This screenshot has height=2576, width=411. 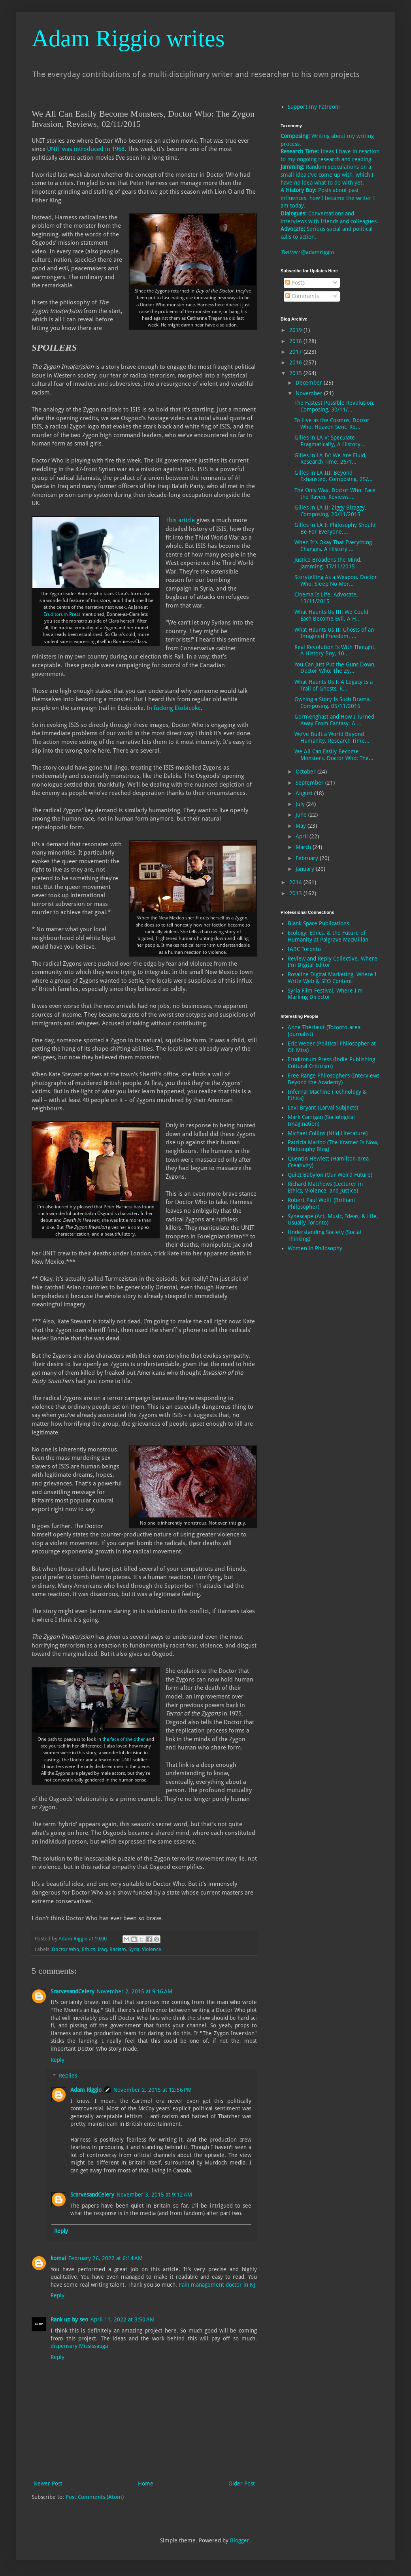 What do you see at coordinates (332, 702) in the screenshot?
I see `Owning a Story Is Such Drama, Composing, 05/11/2015` at bounding box center [332, 702].